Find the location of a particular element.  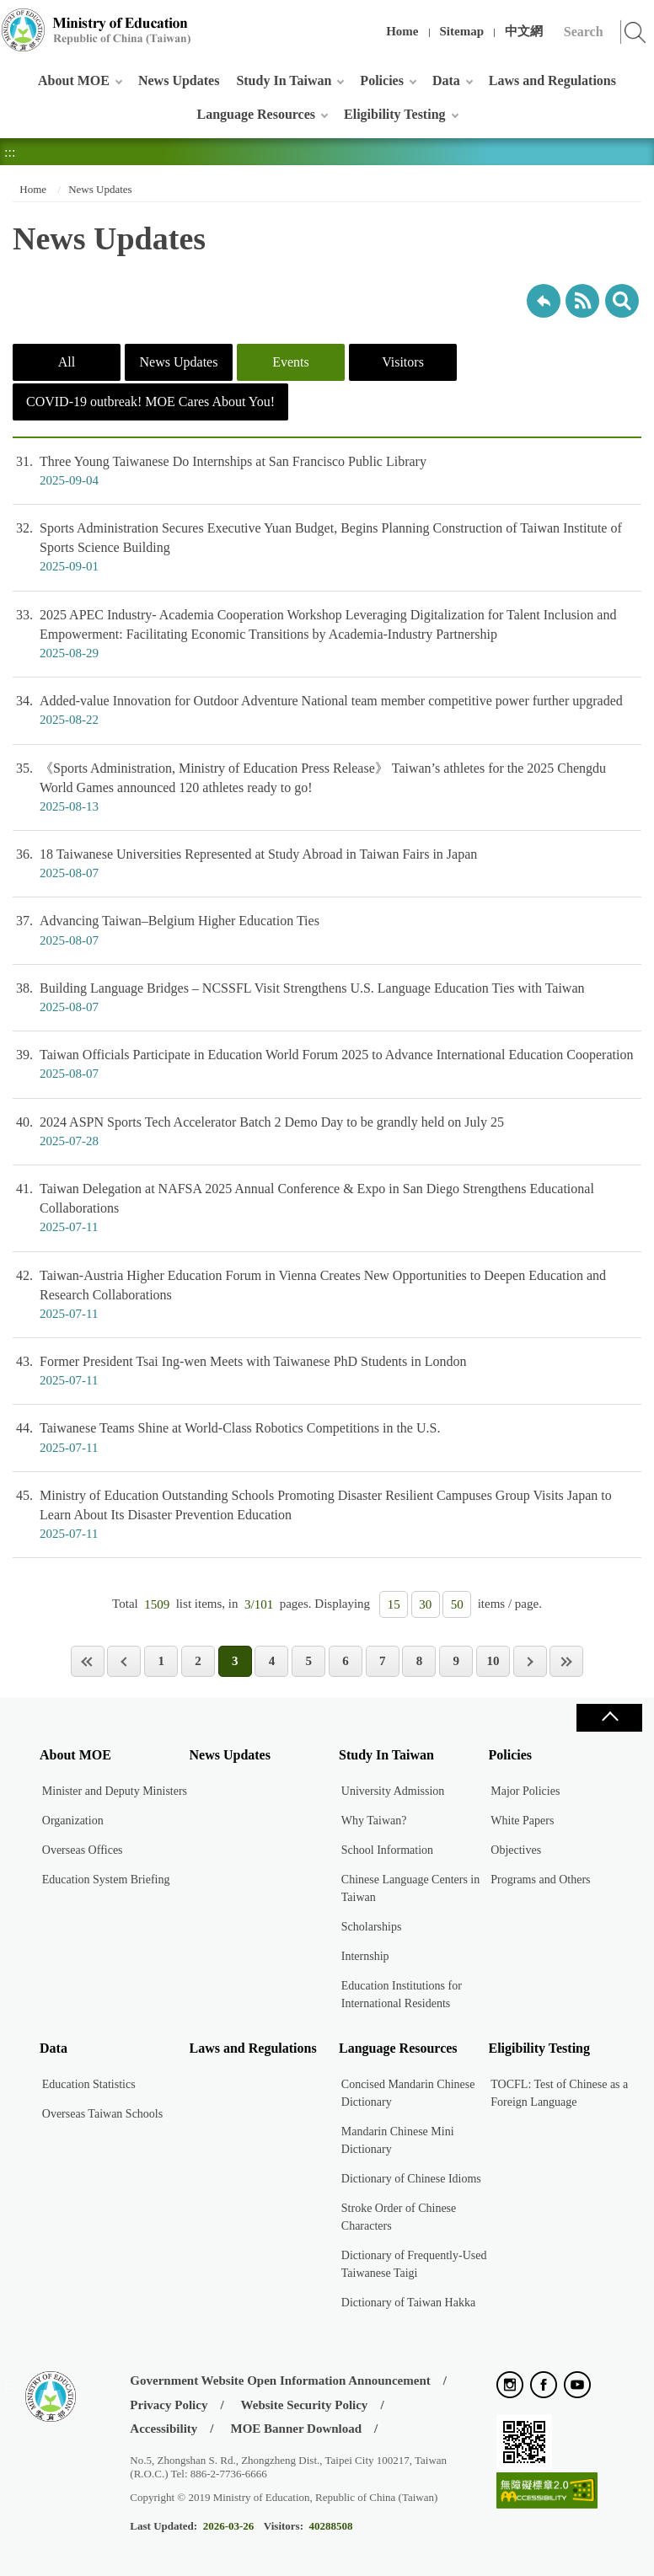

Taiwanese Teams Shine at World-Class Robotics Competitions in the U.S. is located at coordinates (327, 1437).